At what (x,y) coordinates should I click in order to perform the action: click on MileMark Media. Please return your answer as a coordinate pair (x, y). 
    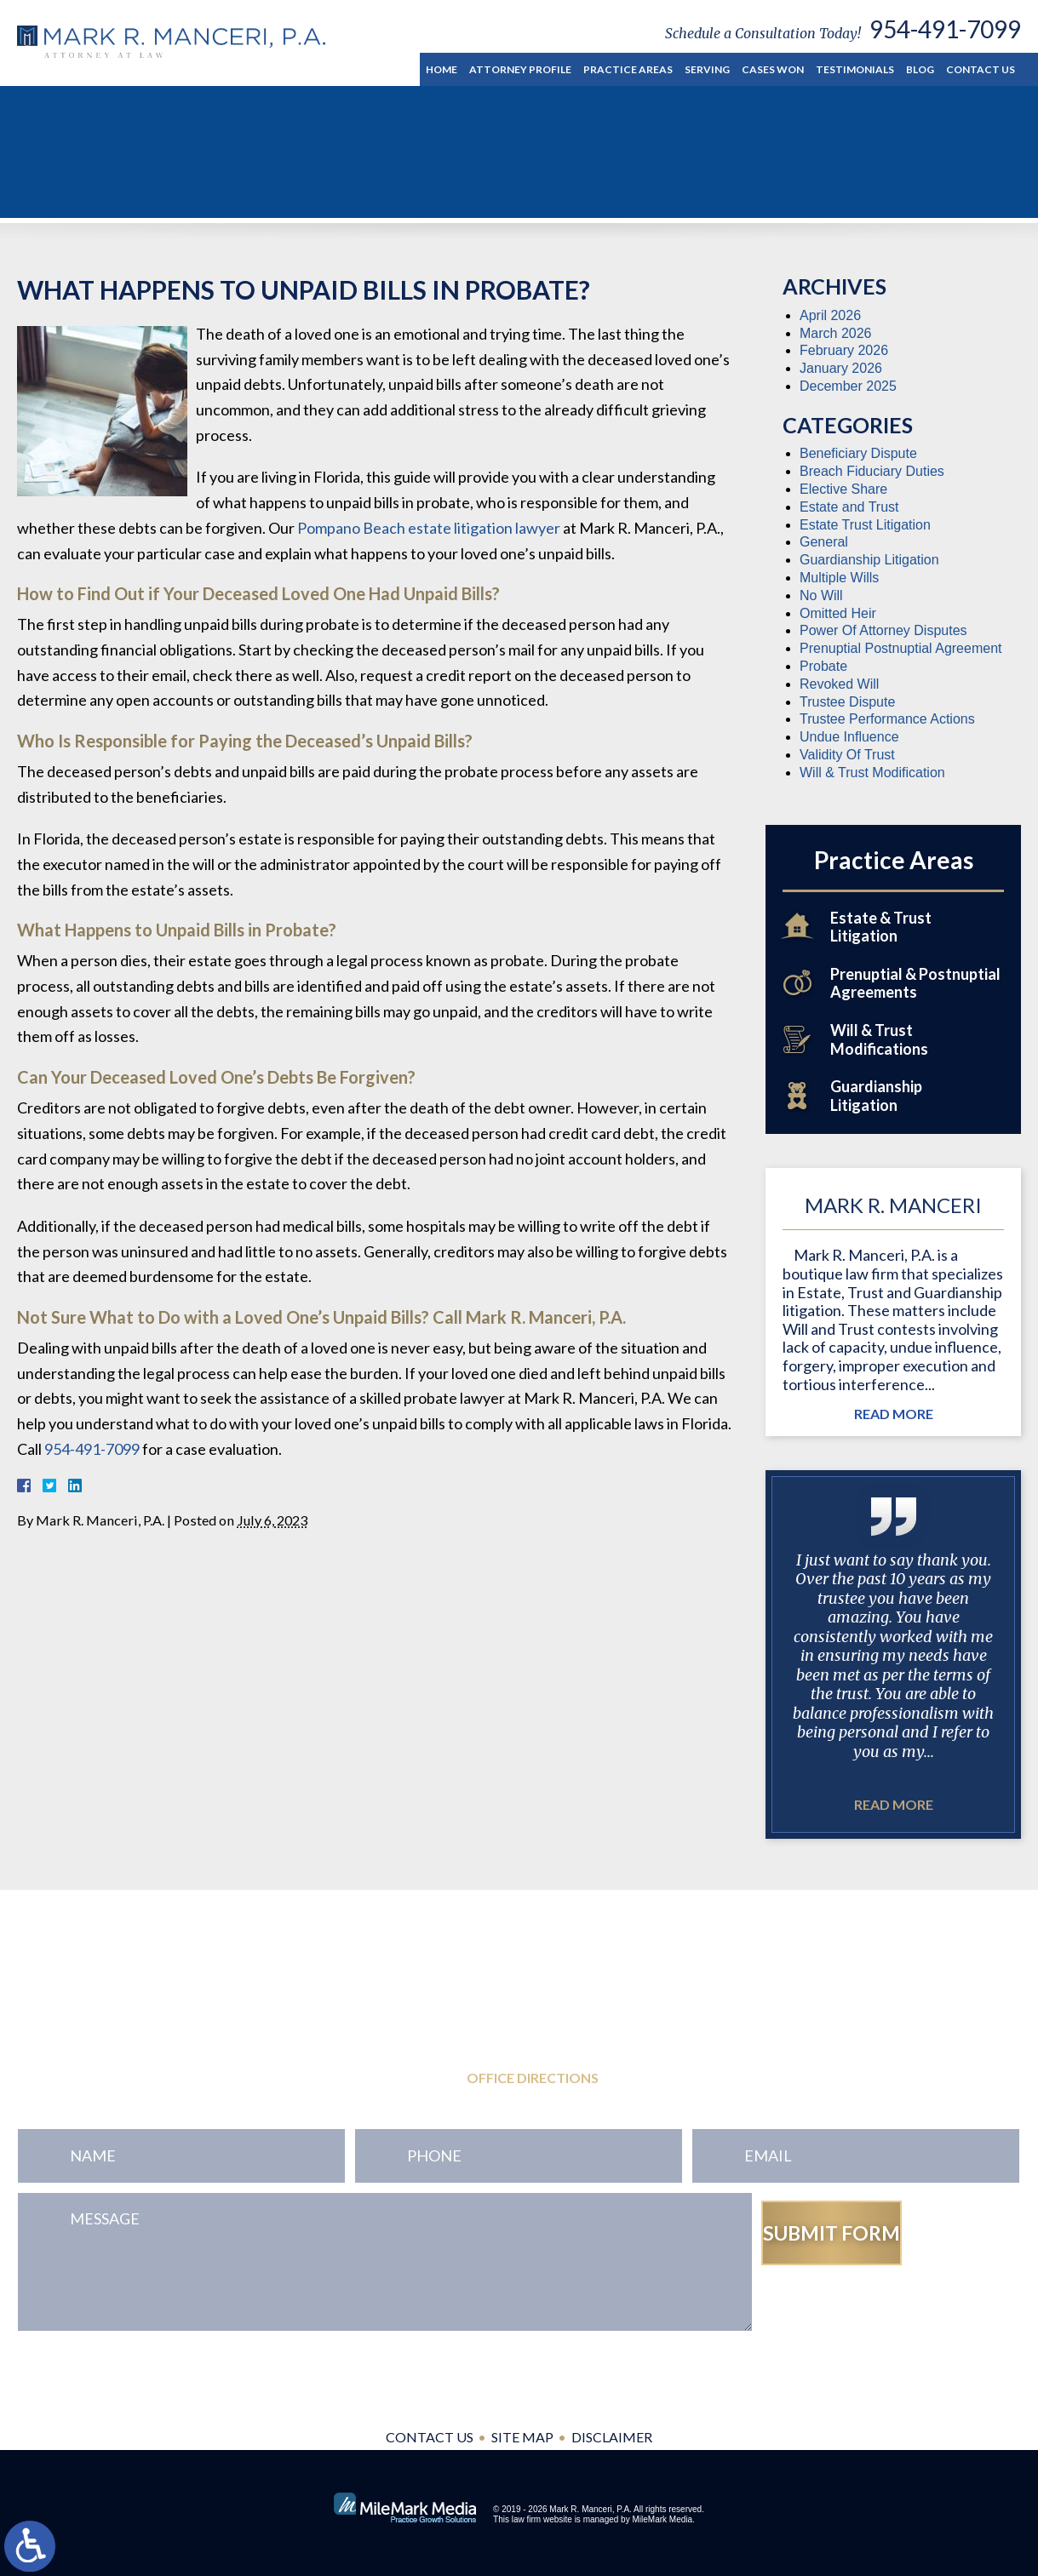
    Looking at the image, I should click on (662, 2519).